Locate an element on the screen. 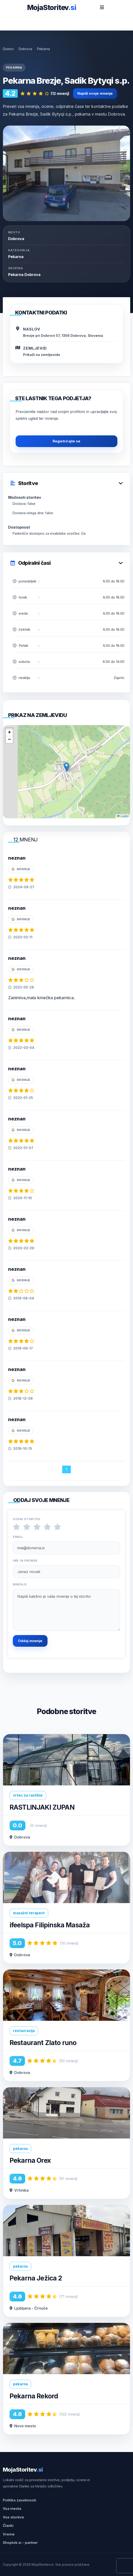 The width and height of the screenshot is (133, 2576). [Toggle navigation] is located at coordinates (102, 7).